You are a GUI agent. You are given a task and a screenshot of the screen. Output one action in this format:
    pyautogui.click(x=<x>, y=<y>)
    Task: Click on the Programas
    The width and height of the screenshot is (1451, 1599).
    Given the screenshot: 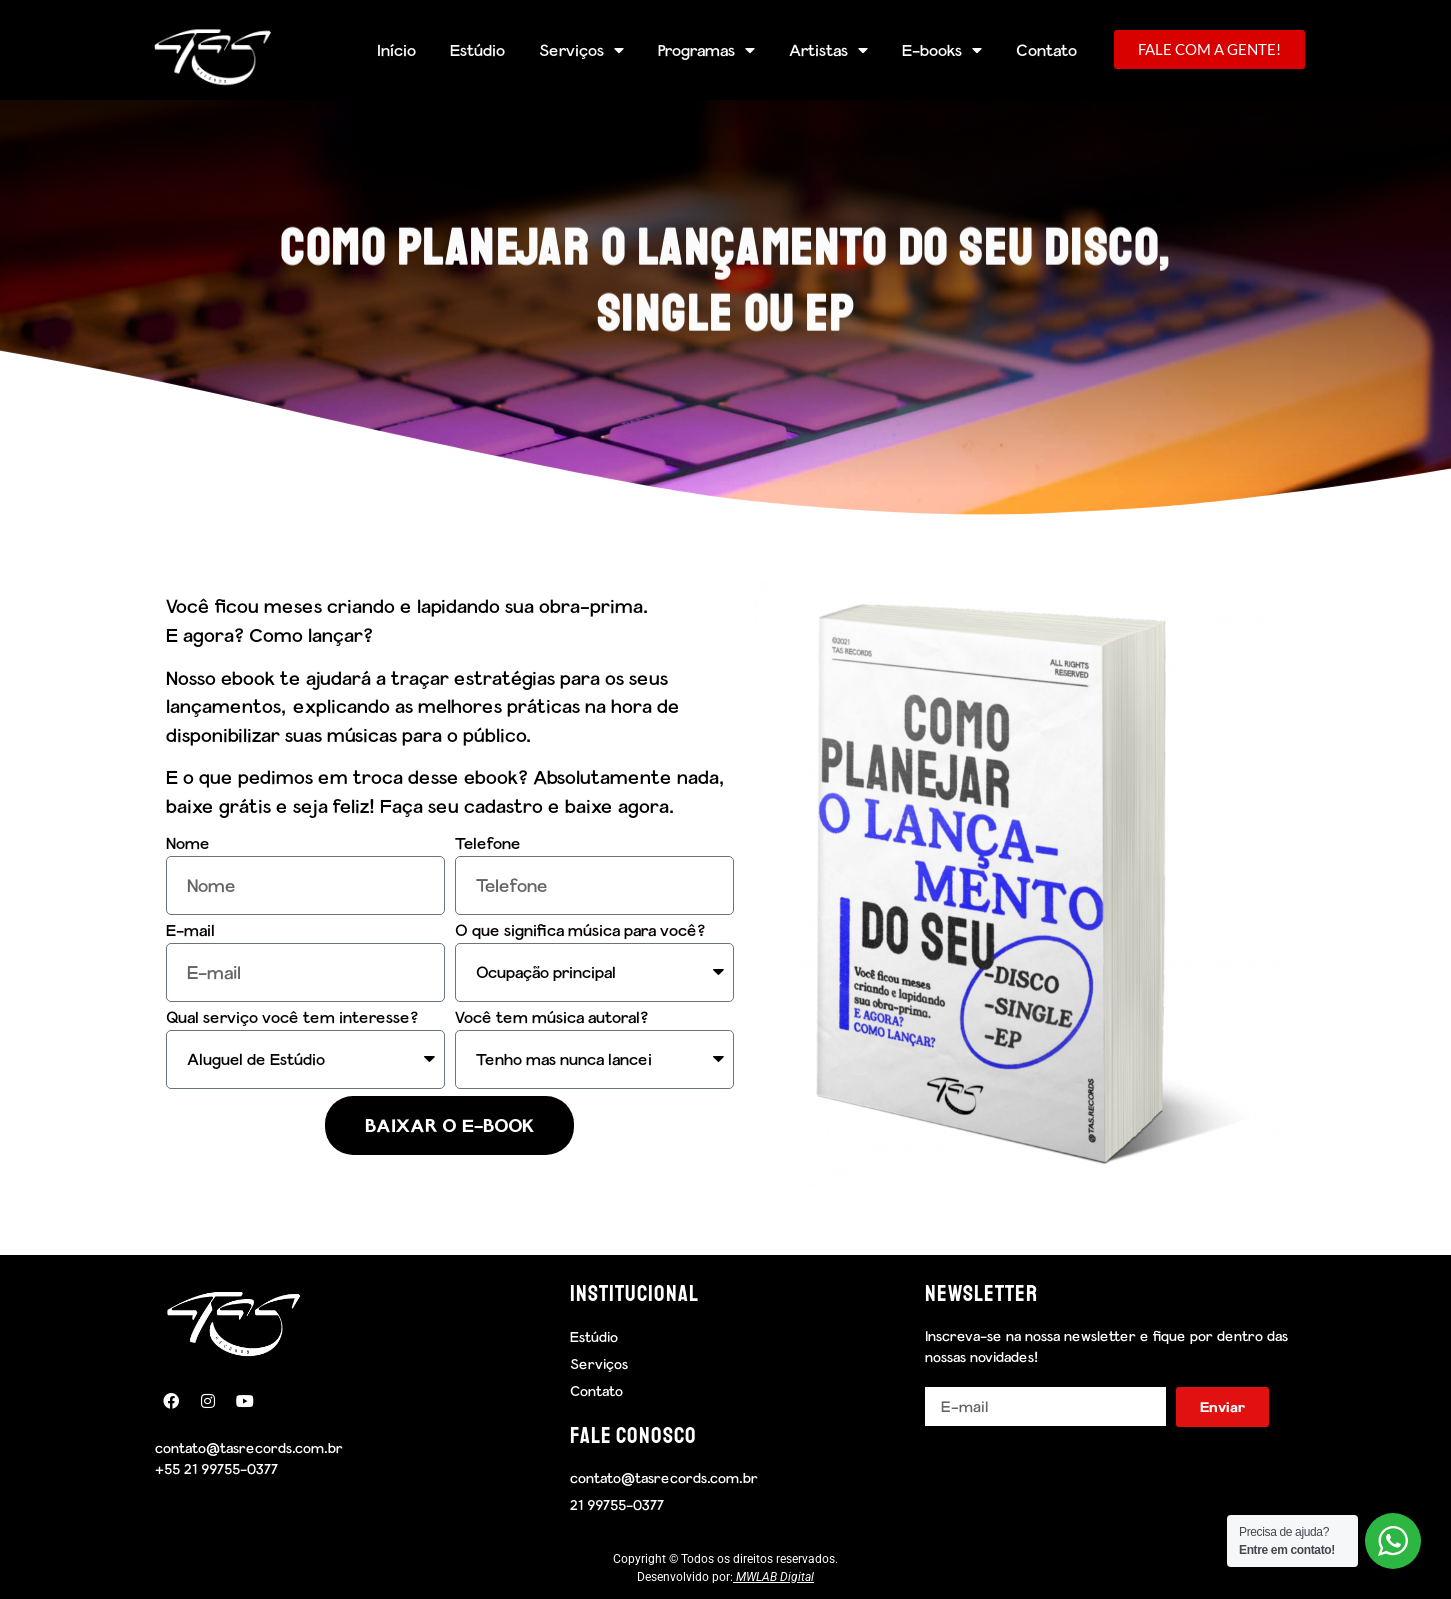 What is the action you would take?
    pyautogui.click(x=706, y=50)
    